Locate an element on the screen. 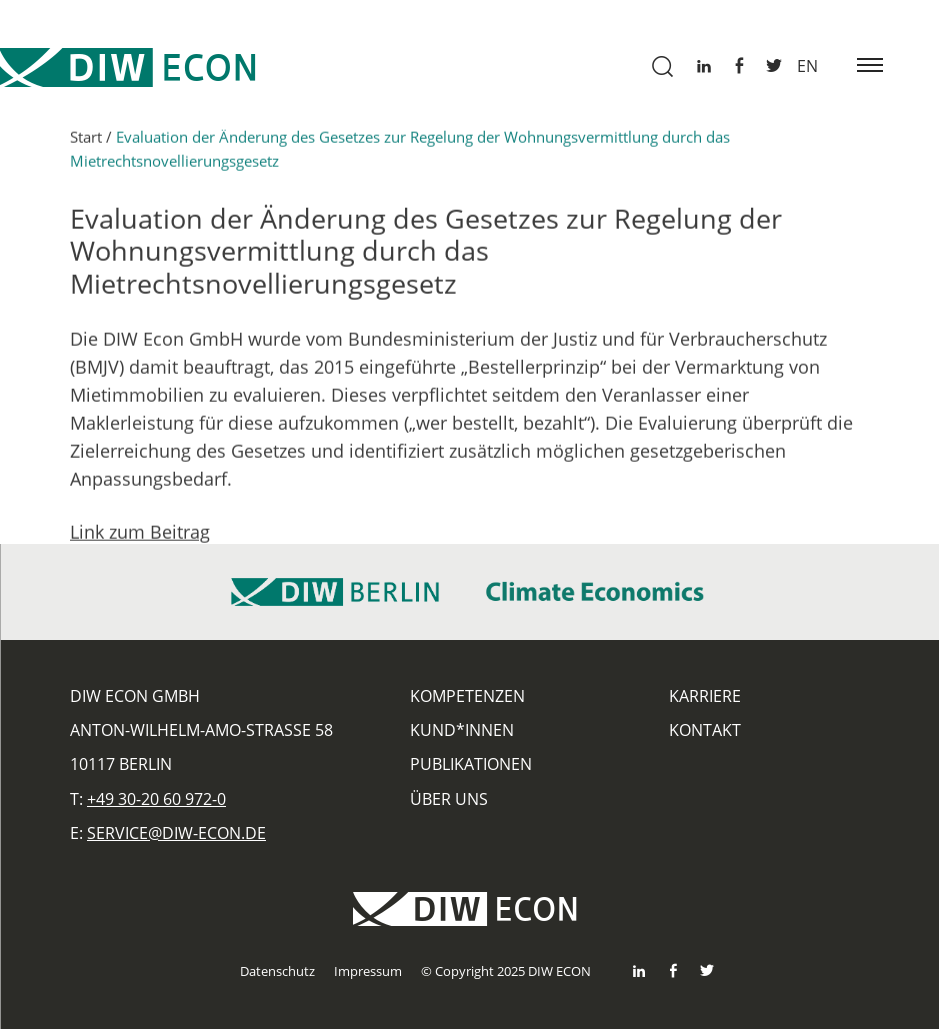 The height and width of the screenshot is (1029, 939). Start is located at coordinates (86, 142).